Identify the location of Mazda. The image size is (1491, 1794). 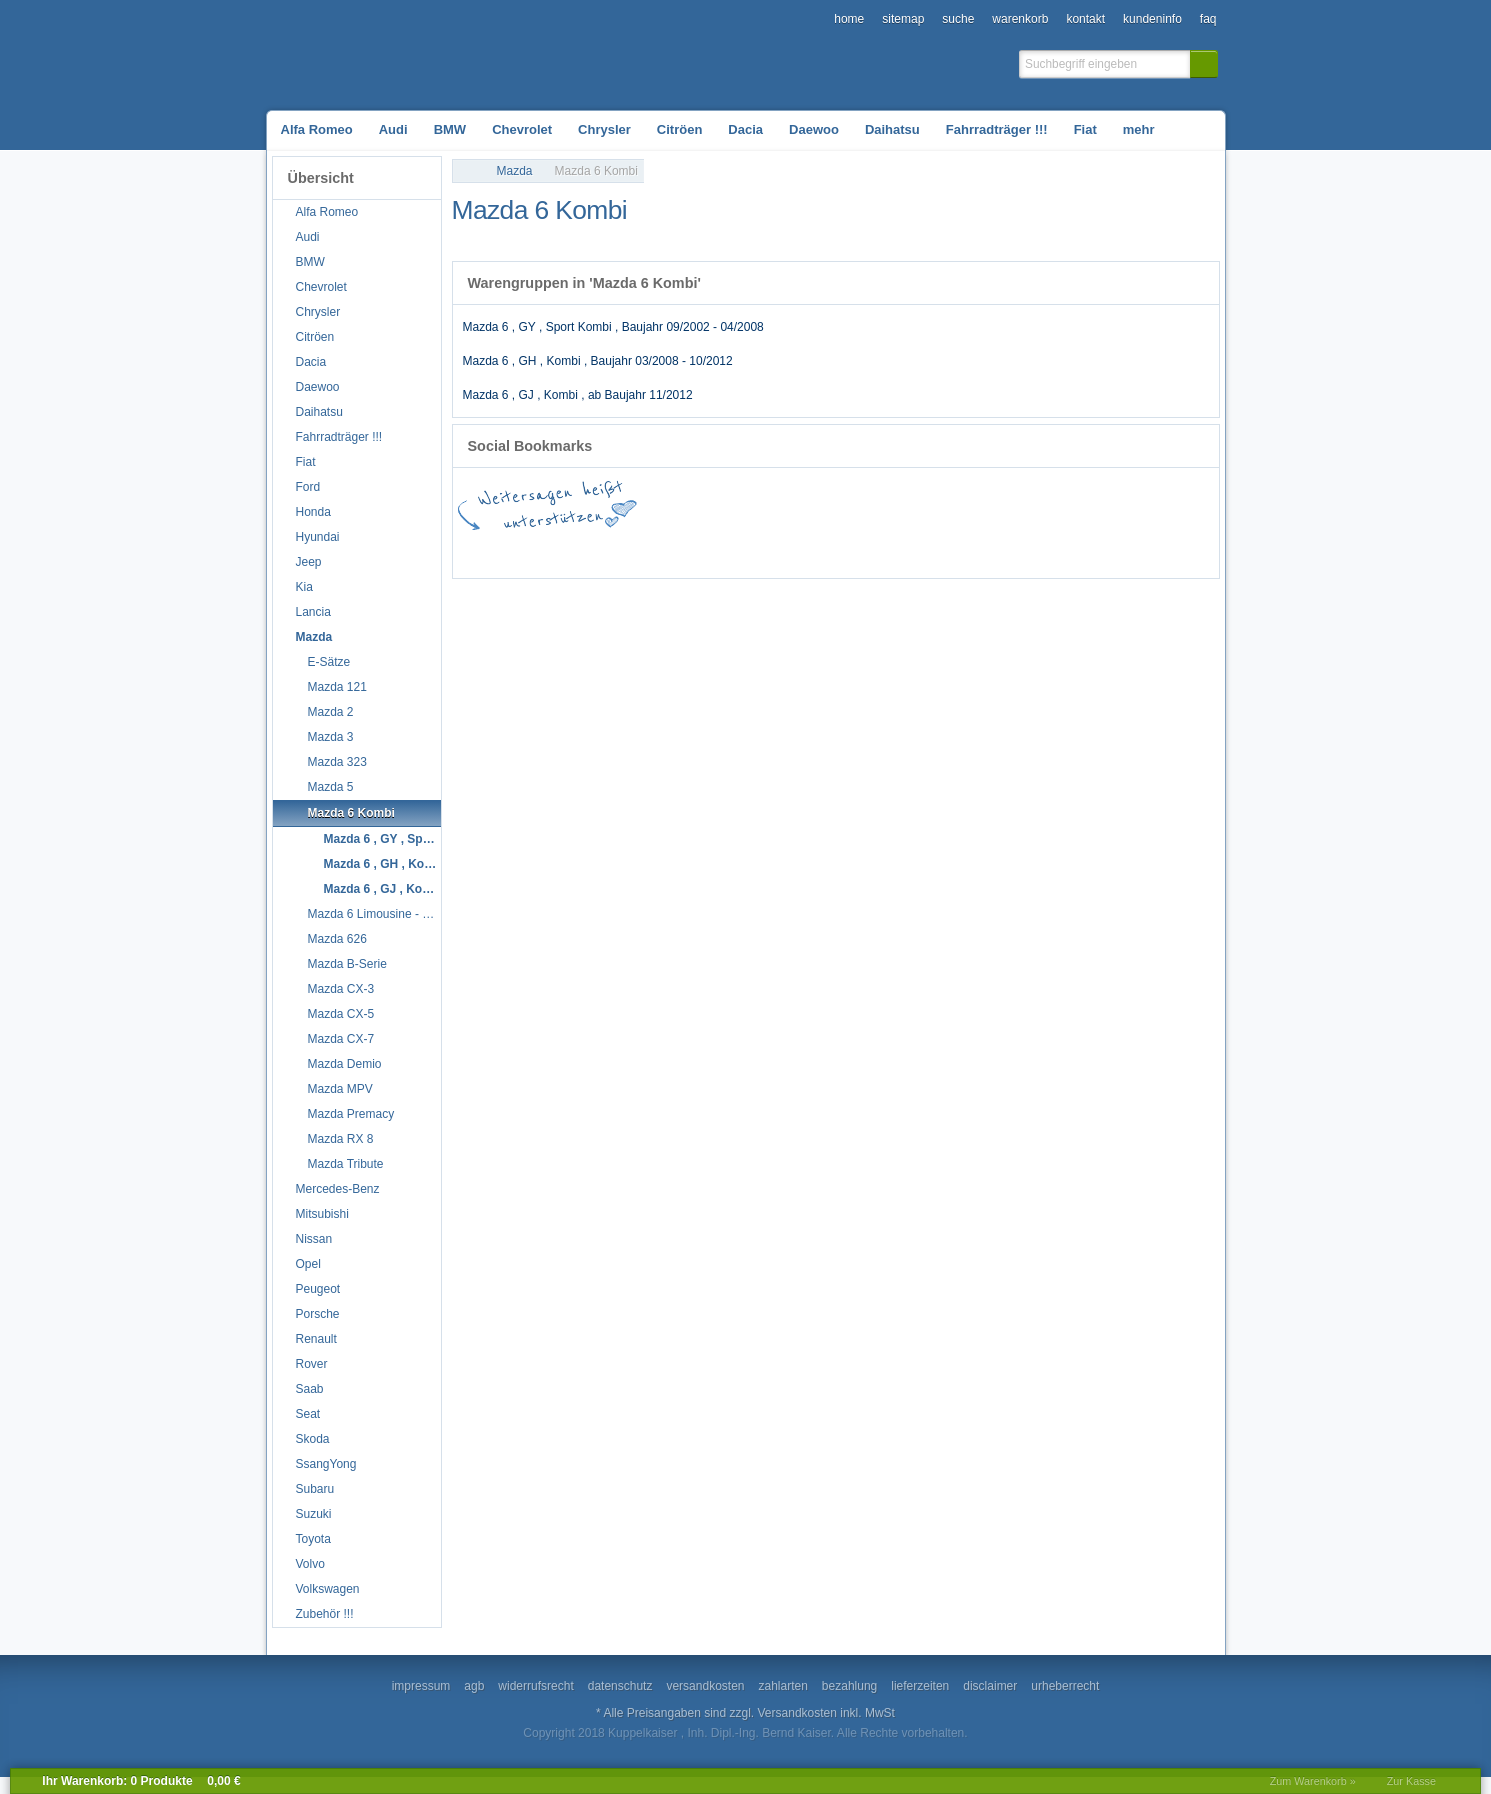
(515, 171).